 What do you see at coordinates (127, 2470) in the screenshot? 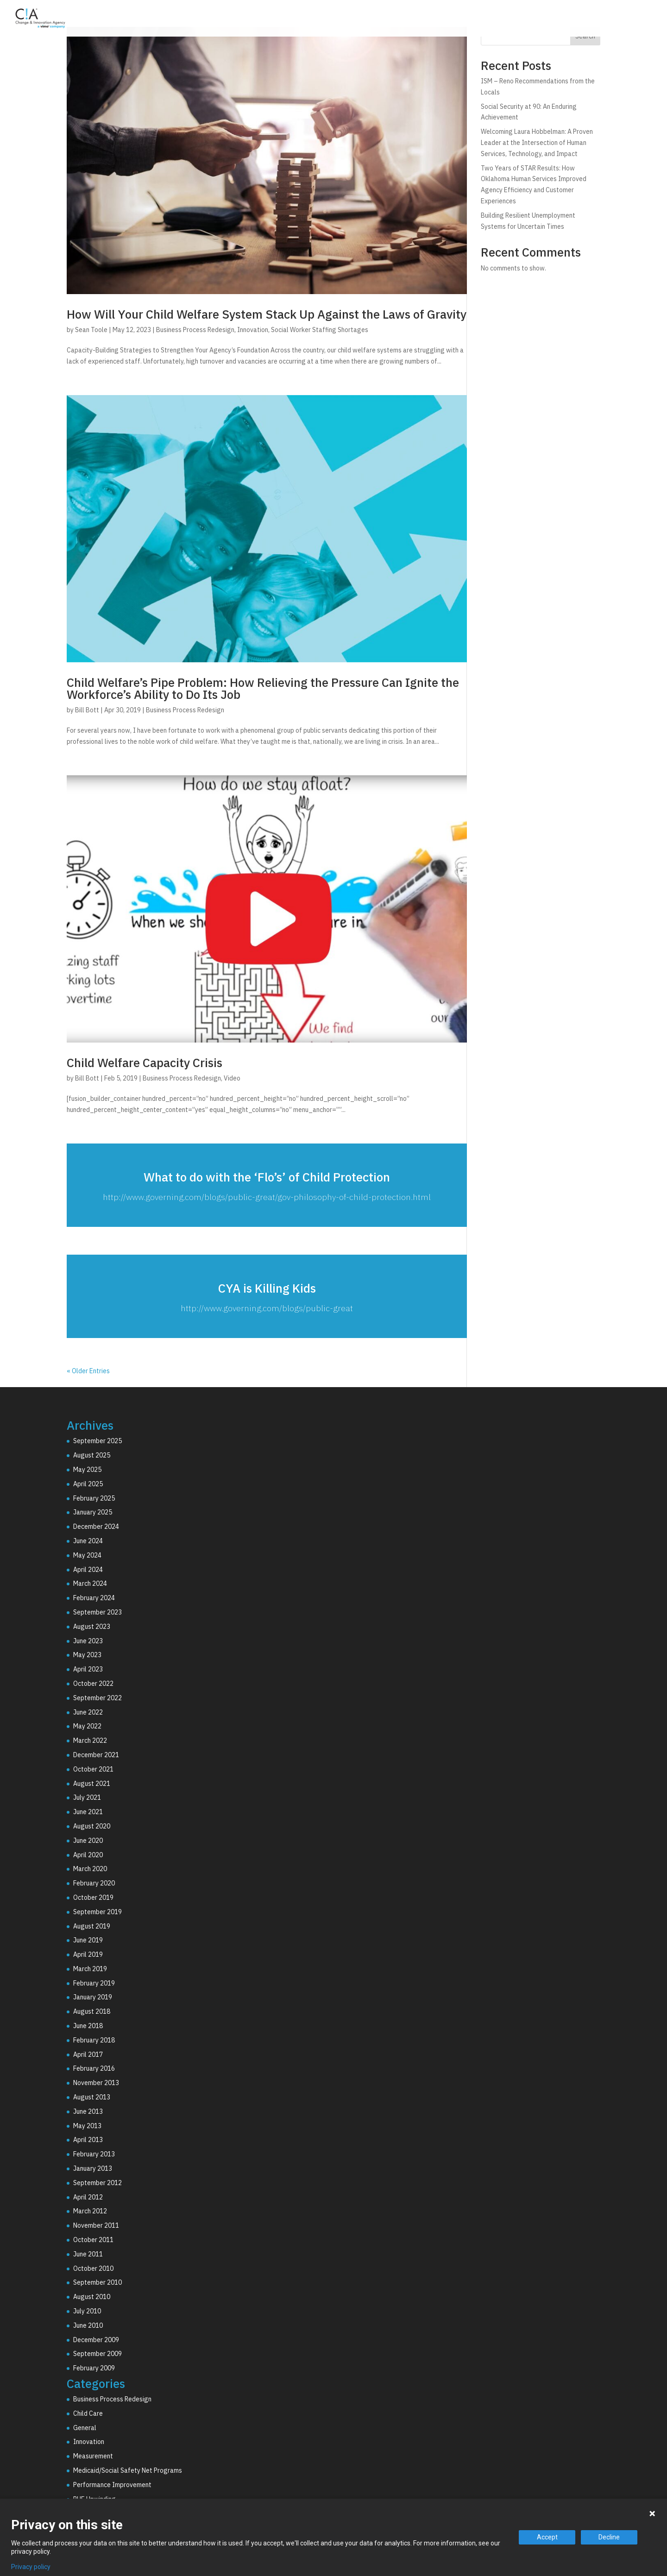
I see `Medicaid/Social Safety Net Programs` at bounding box center [127, 2470].